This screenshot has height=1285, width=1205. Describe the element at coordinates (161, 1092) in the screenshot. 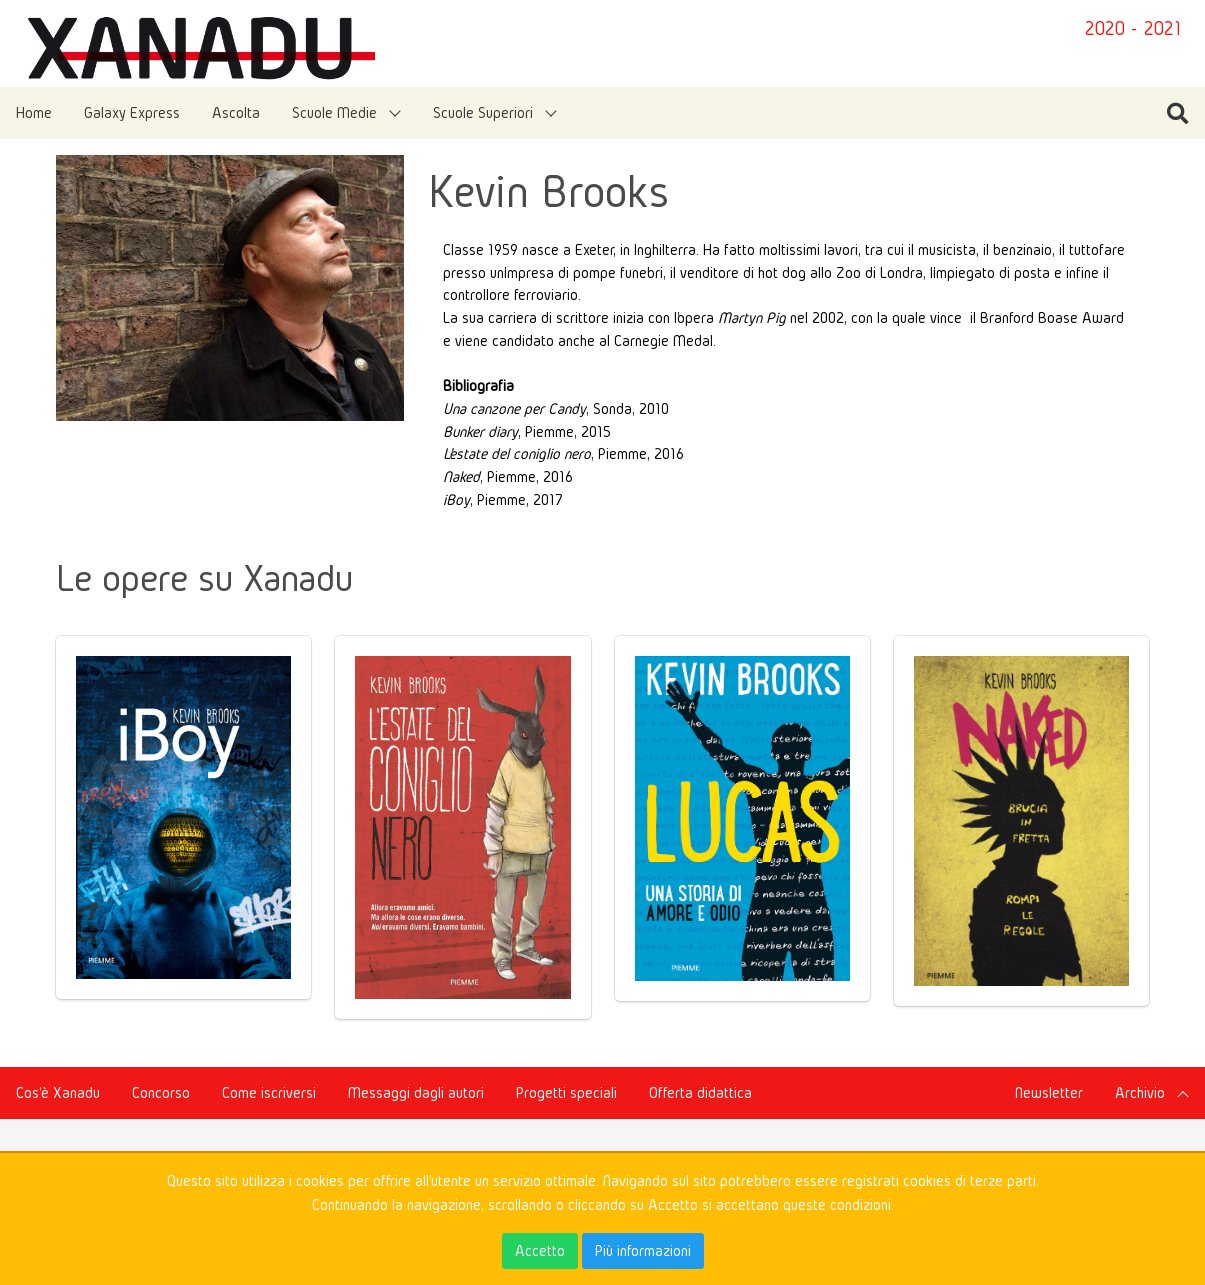

I see `Concorso` at that location.